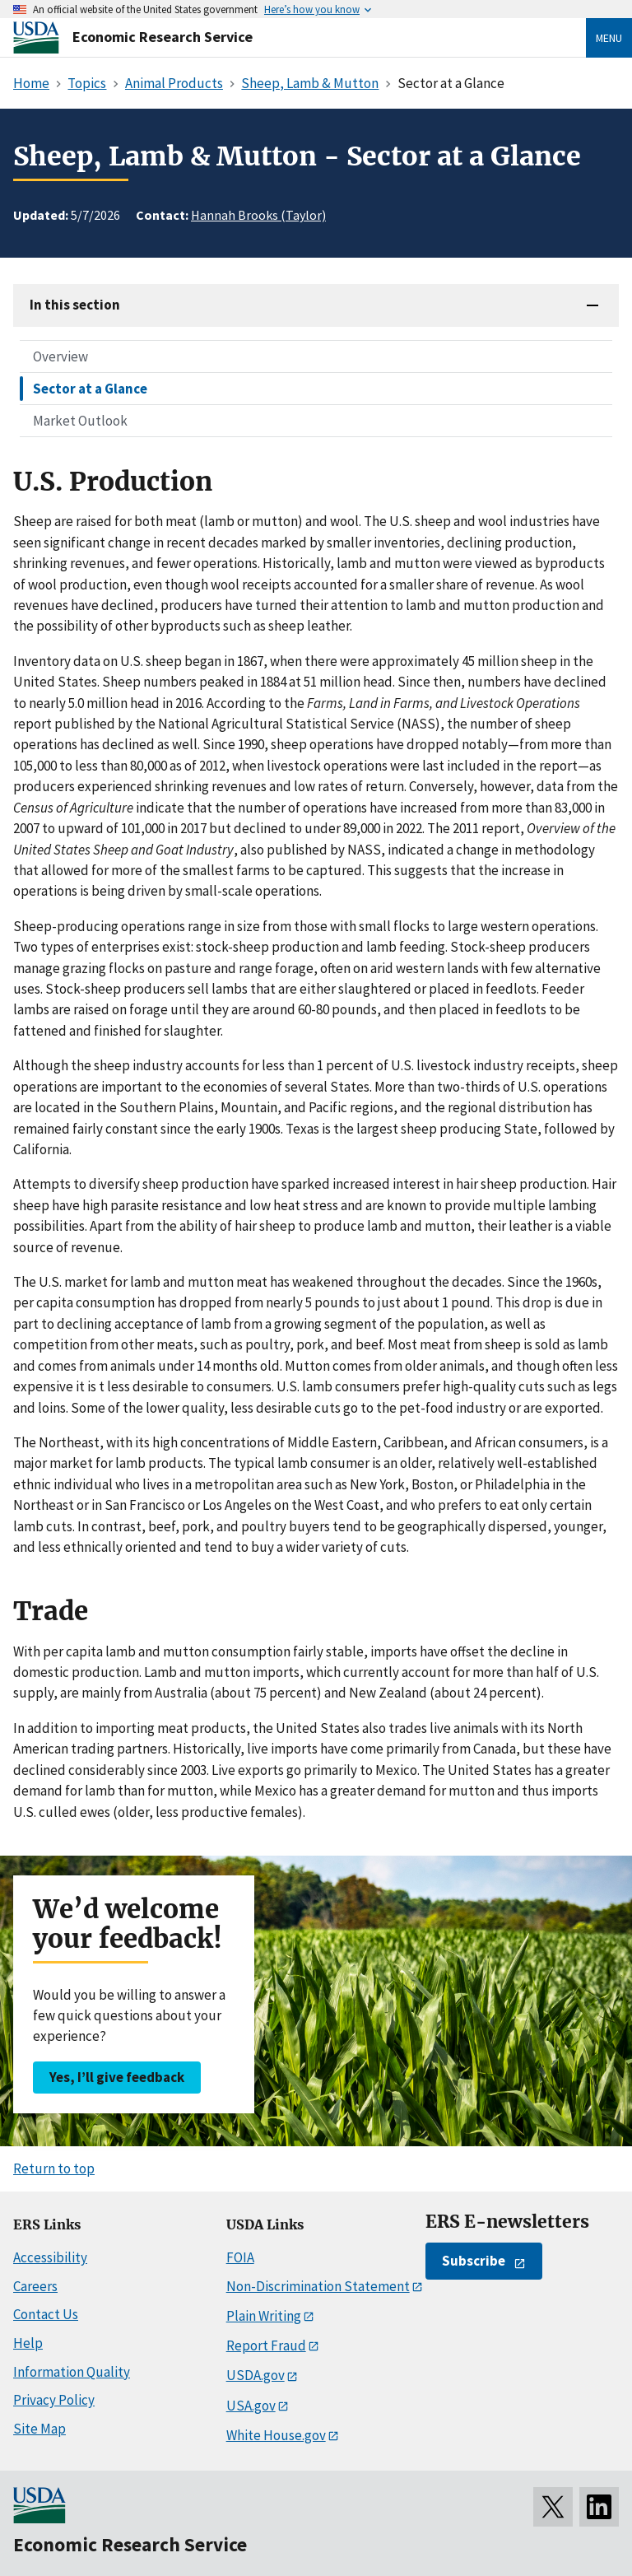 This screenshot has height=2576, width=632. I want to click on Yes, I’ll give feedback, so click(116, 2077).